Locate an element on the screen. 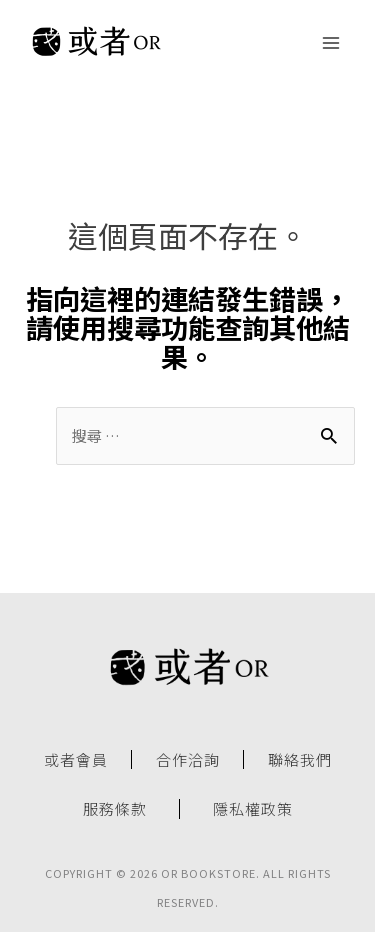  服務條款 is located at coordinates (115, 809).